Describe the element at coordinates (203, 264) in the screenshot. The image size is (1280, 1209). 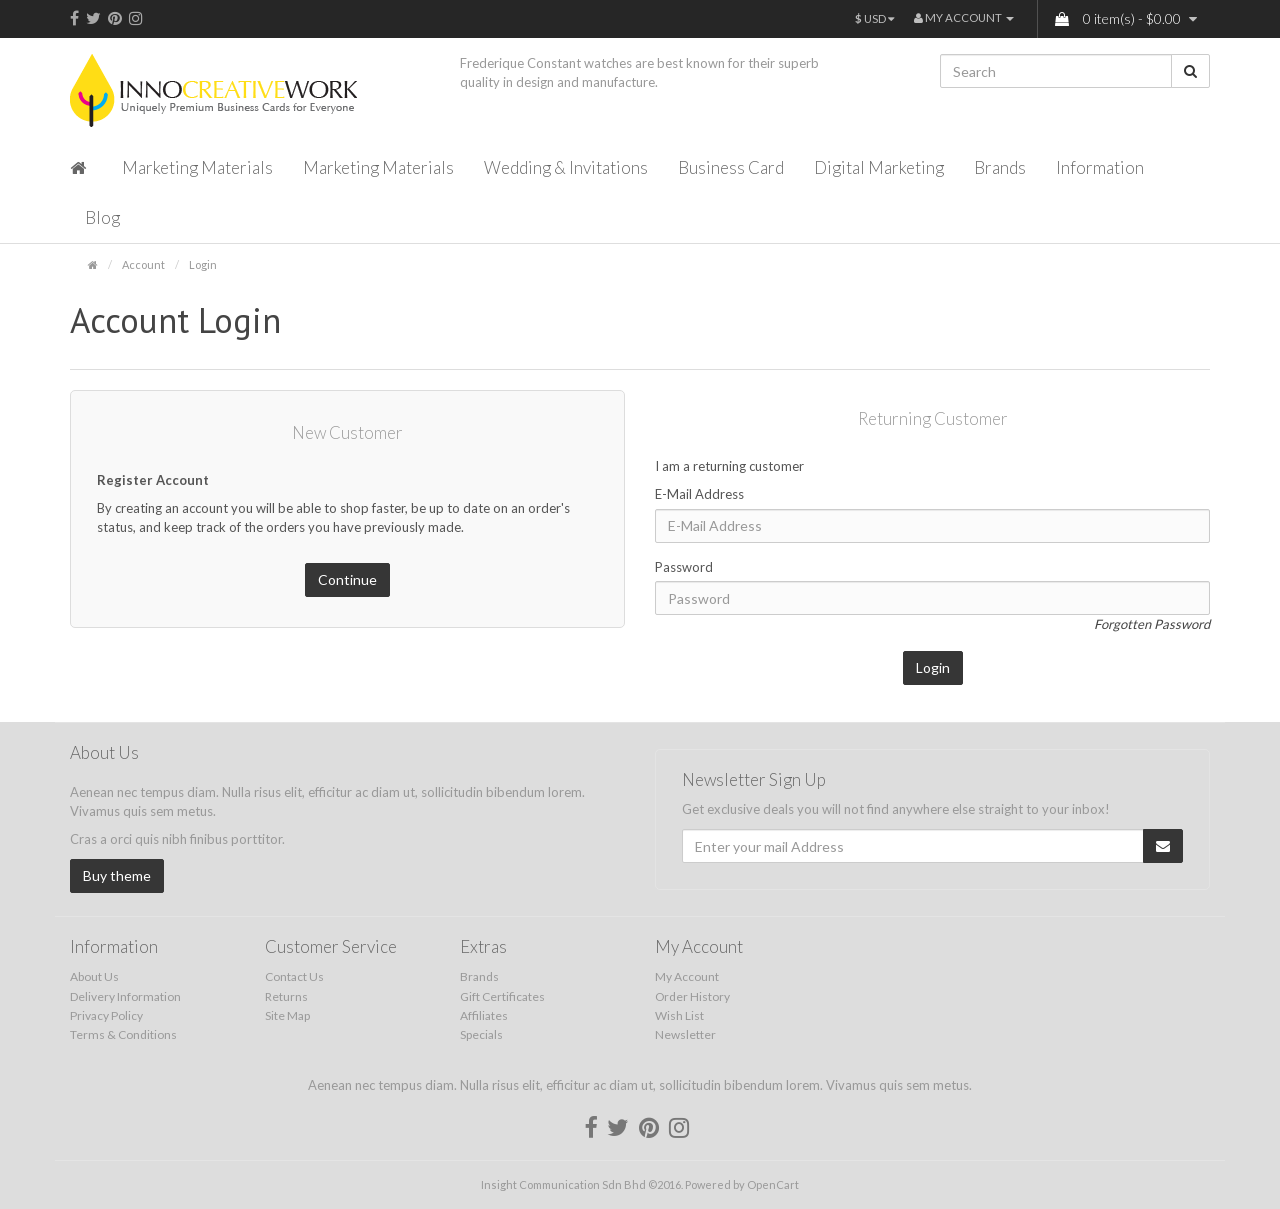
I see `Login` at that location.